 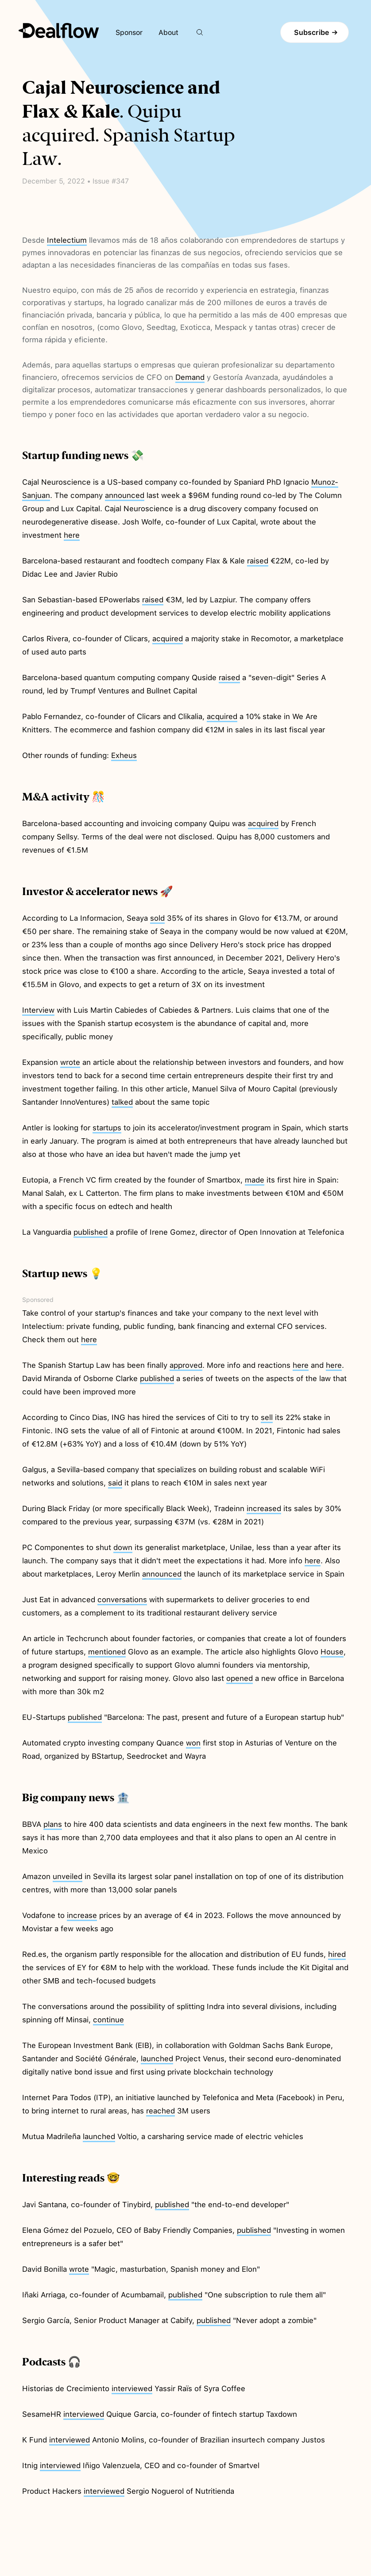 I want to click on opened, so click(x=239, y=1678).